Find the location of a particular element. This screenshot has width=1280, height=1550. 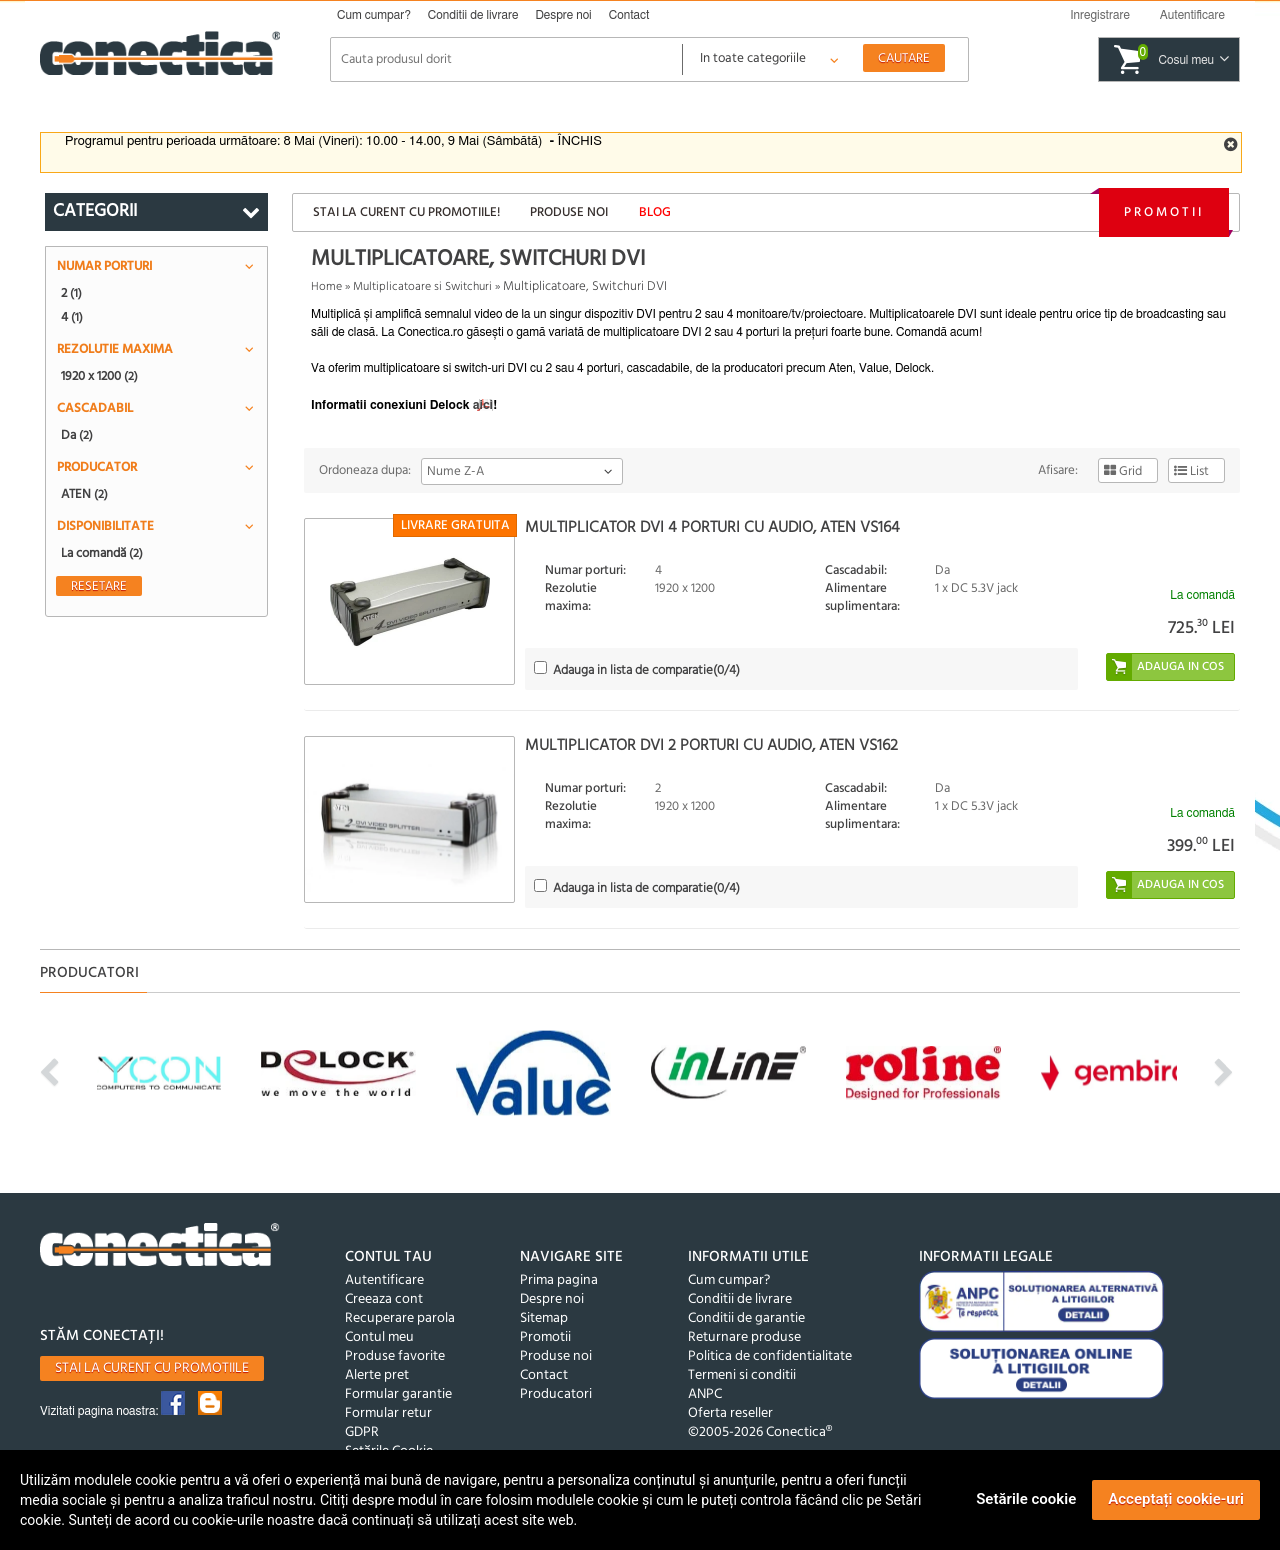

Politica de confidentialitate is located at coordinates (770, 1356).